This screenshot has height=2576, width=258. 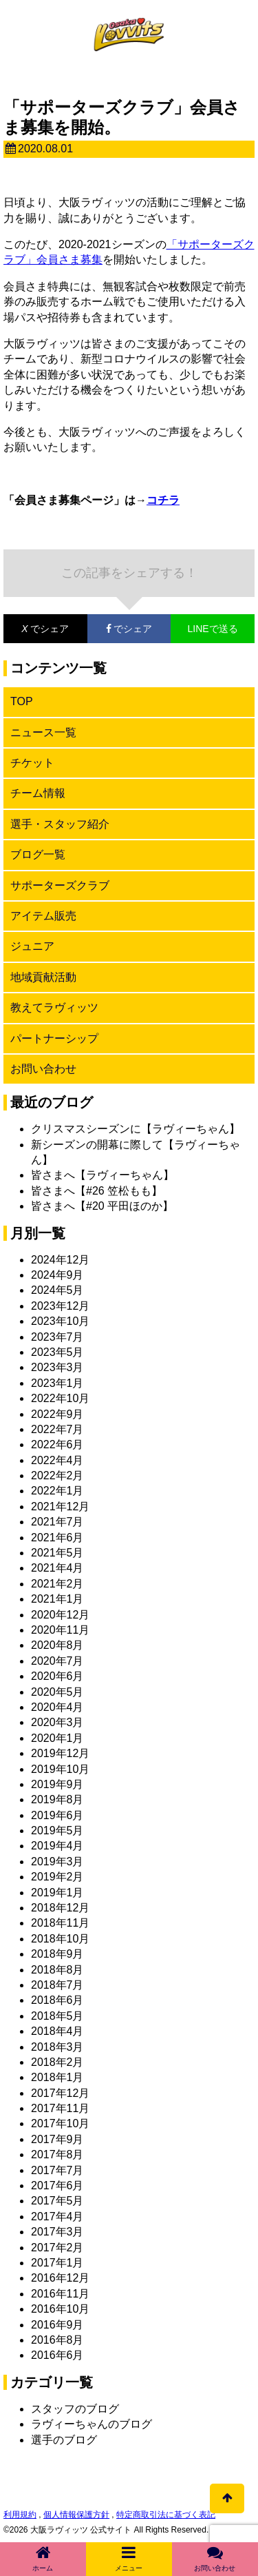 I want to click on LINEで送る, so click(x=213, y=628).